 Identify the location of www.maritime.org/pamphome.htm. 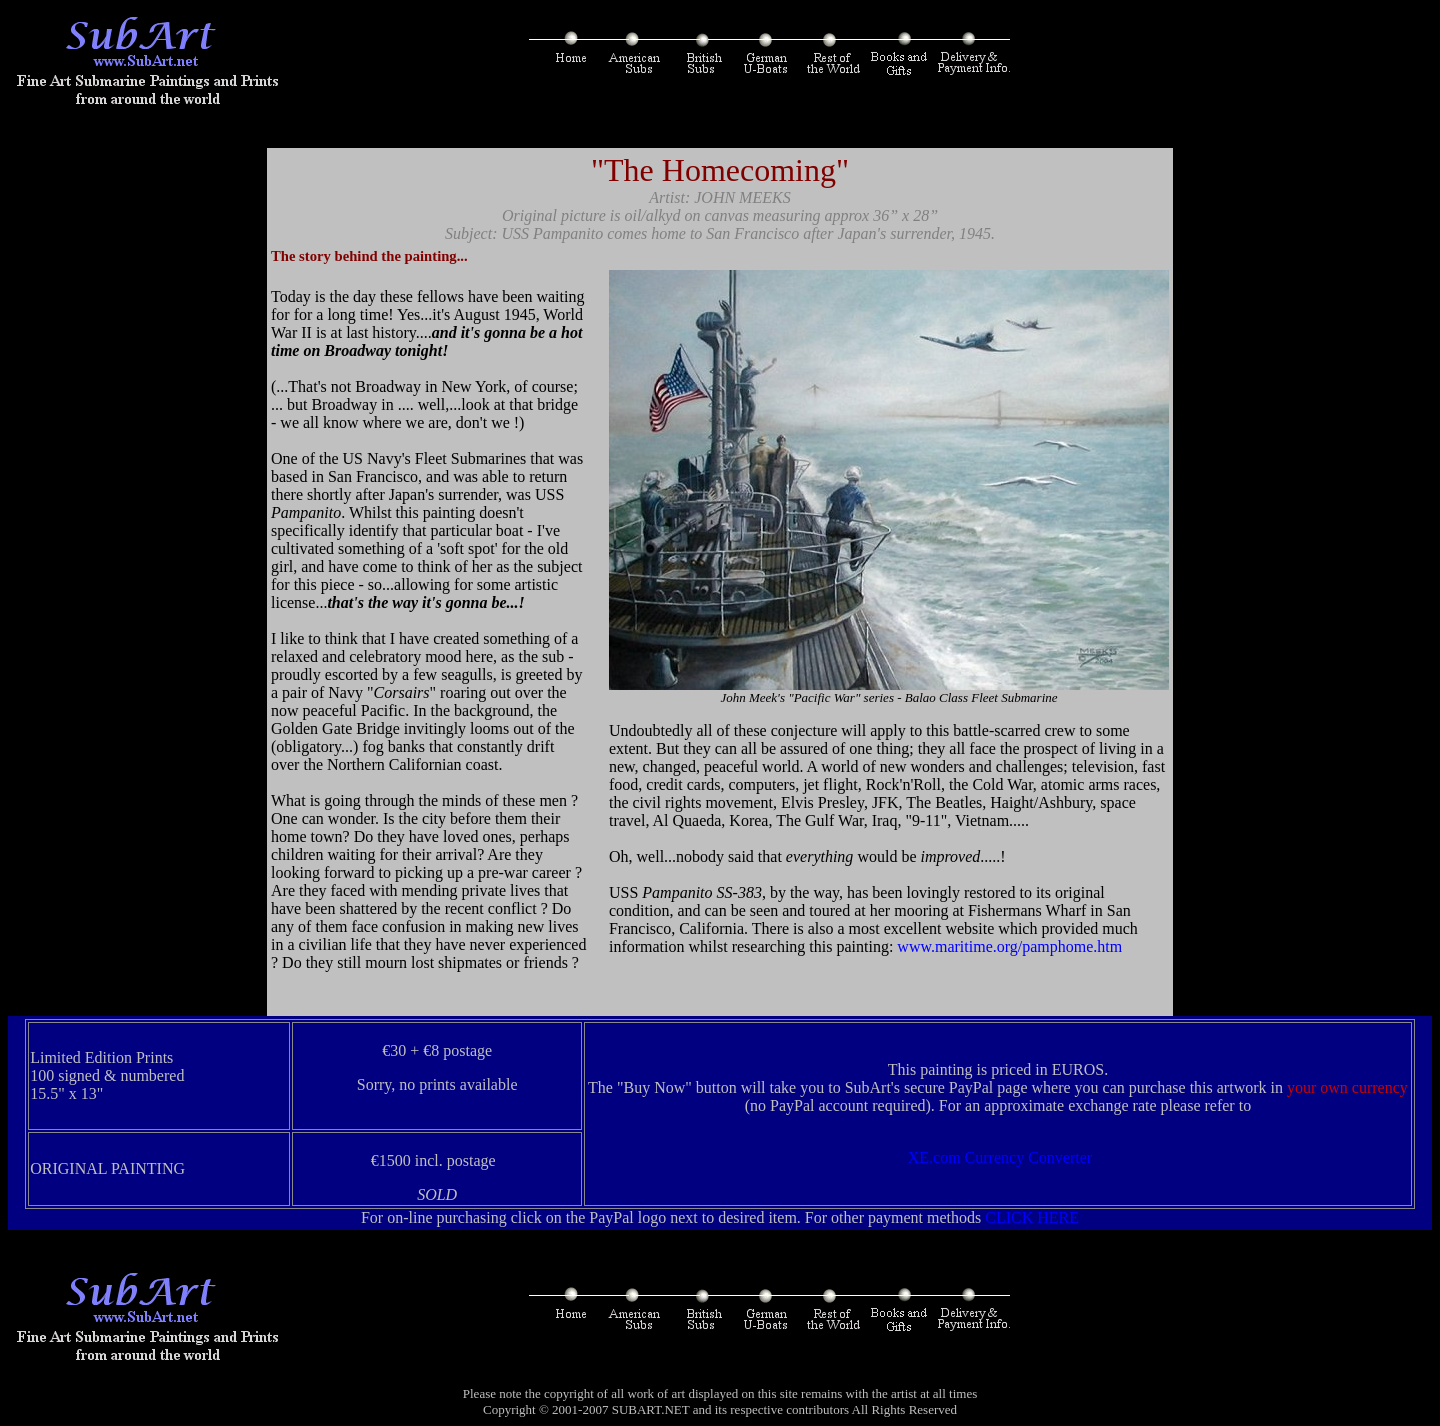
(1011, 946).